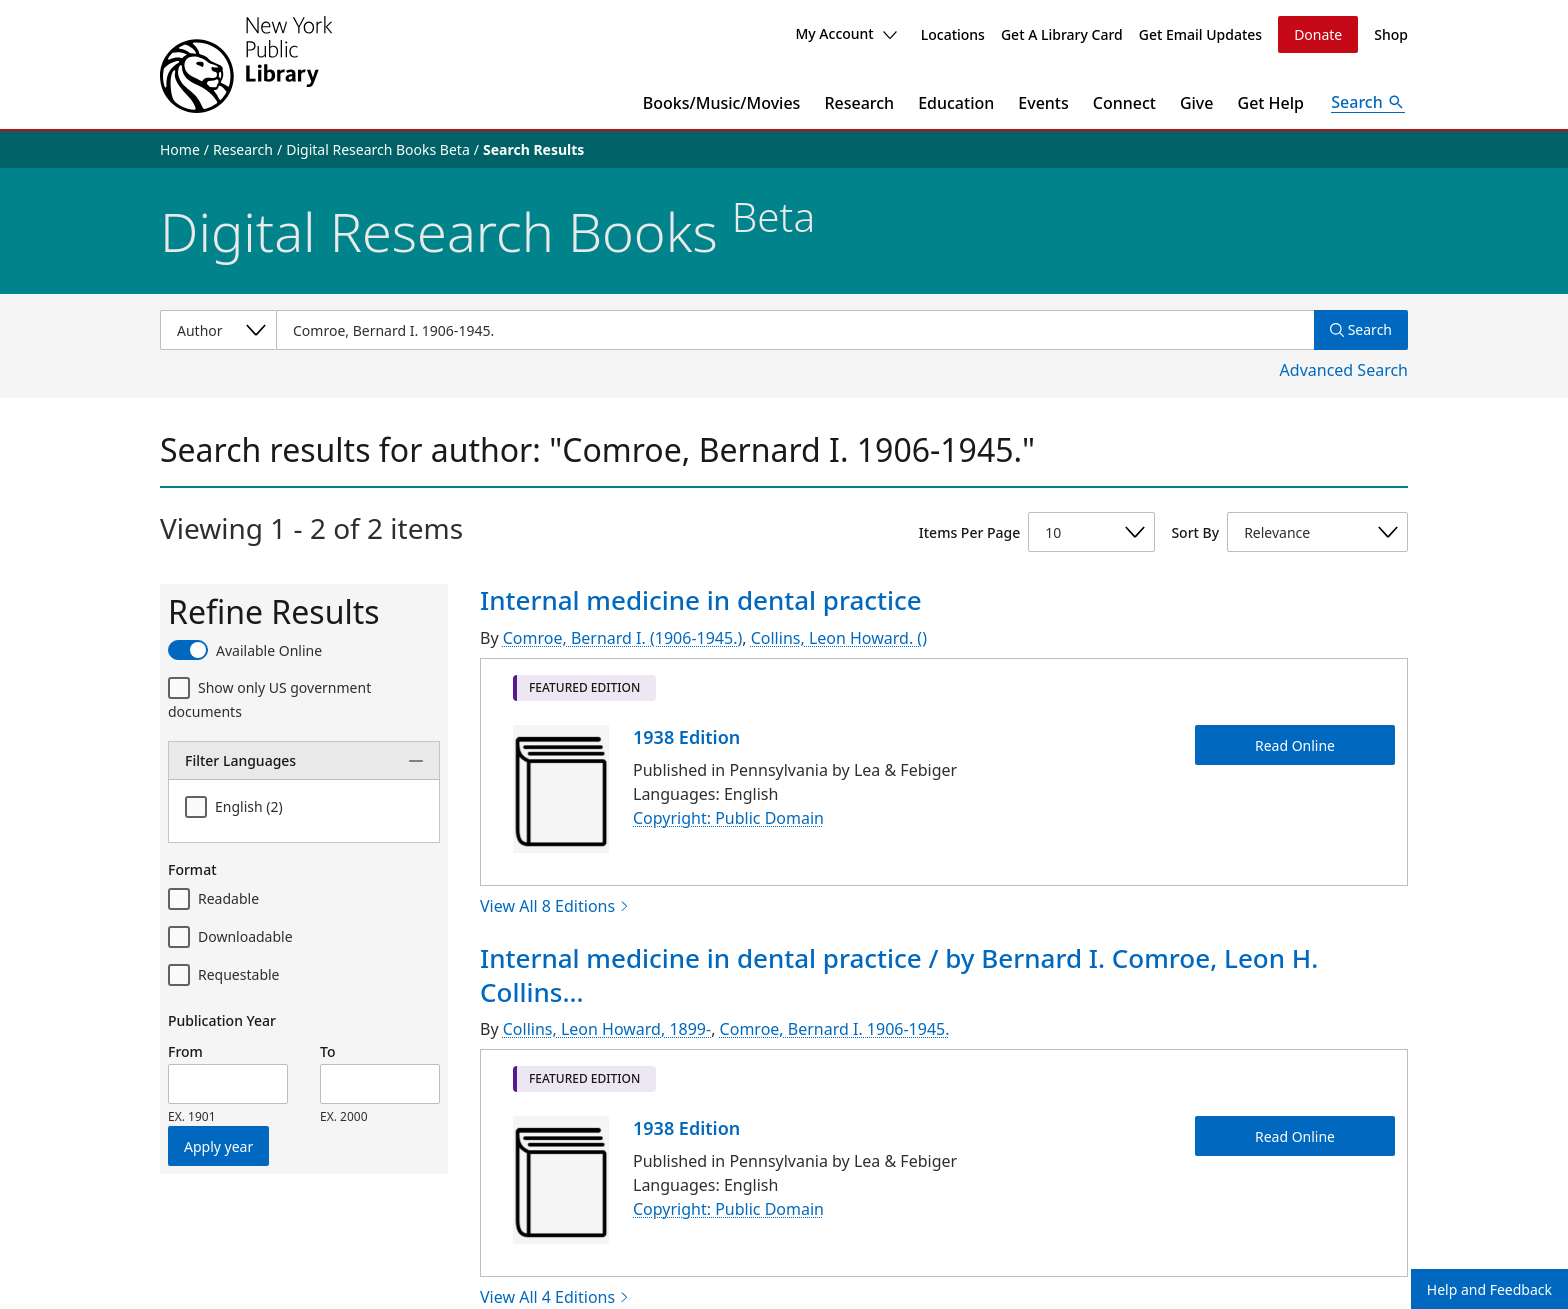 This screenshot has width=1568, height=1309. Describe the element at coordinates (1489, 1289) in the screenshot. I see `Help and Feedback` at that location.